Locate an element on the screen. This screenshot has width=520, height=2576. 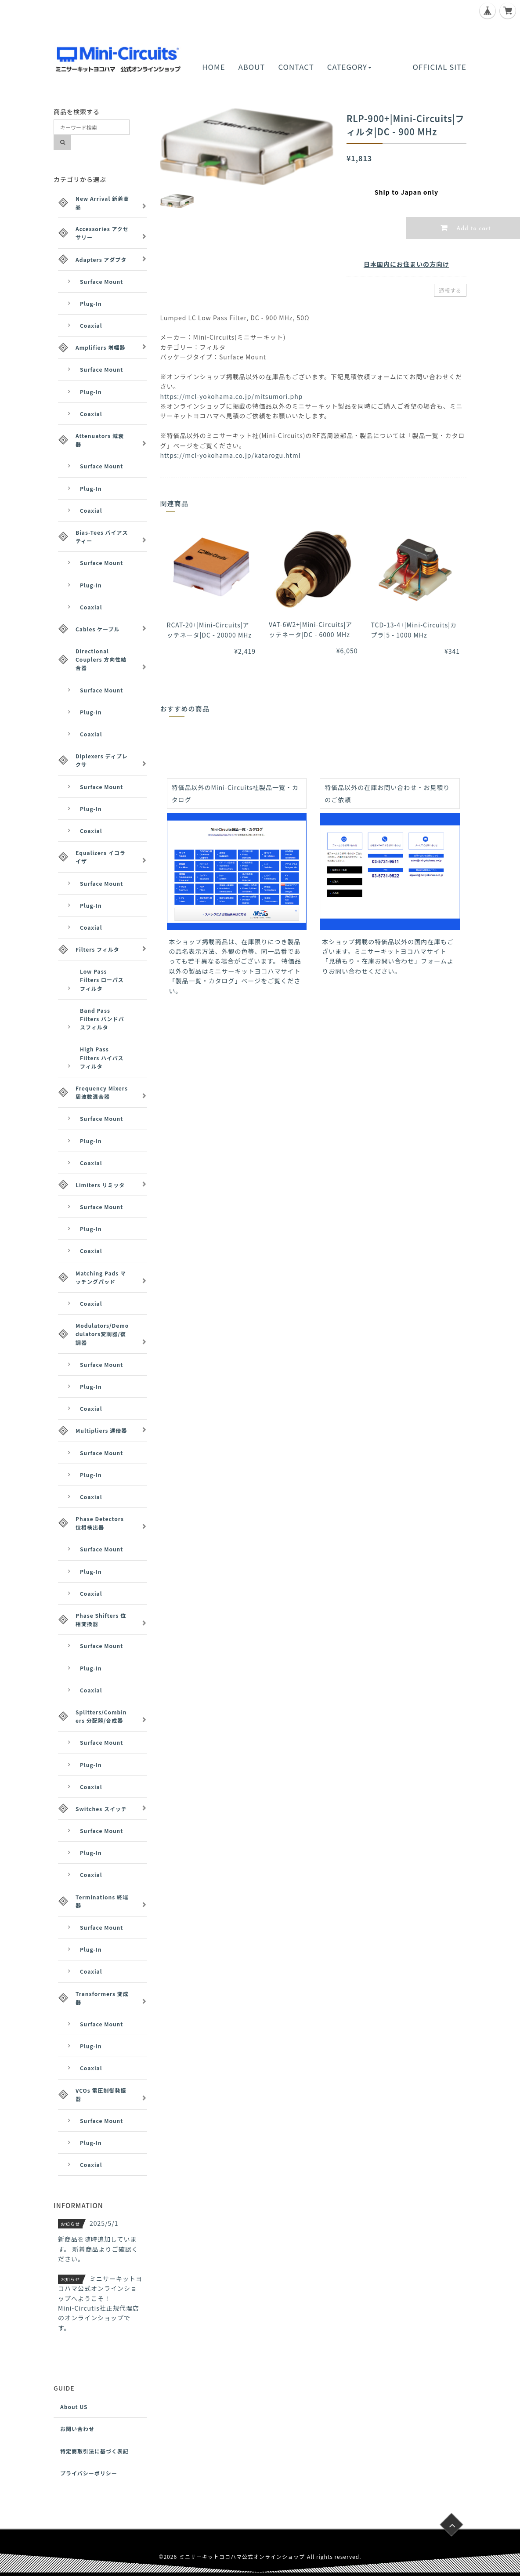
Modulators/Demodulators変調器/復調器 is located at coordinates (102, 1334).